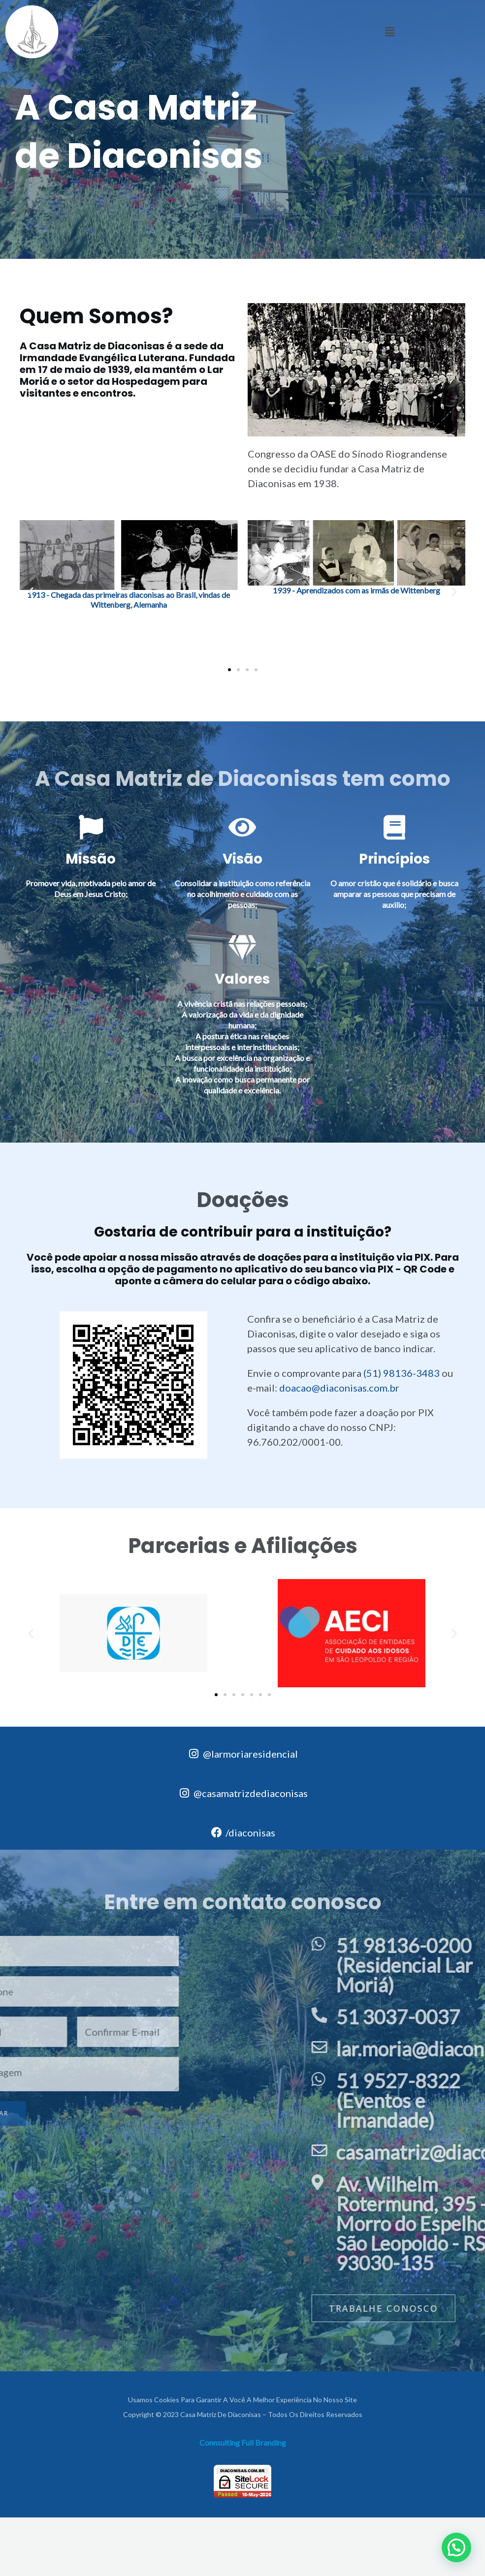  What do you see at coordinates (401, 1373) in the screenshot?
I see `(51) 98136-3483` at bounding box center [401, 1373].